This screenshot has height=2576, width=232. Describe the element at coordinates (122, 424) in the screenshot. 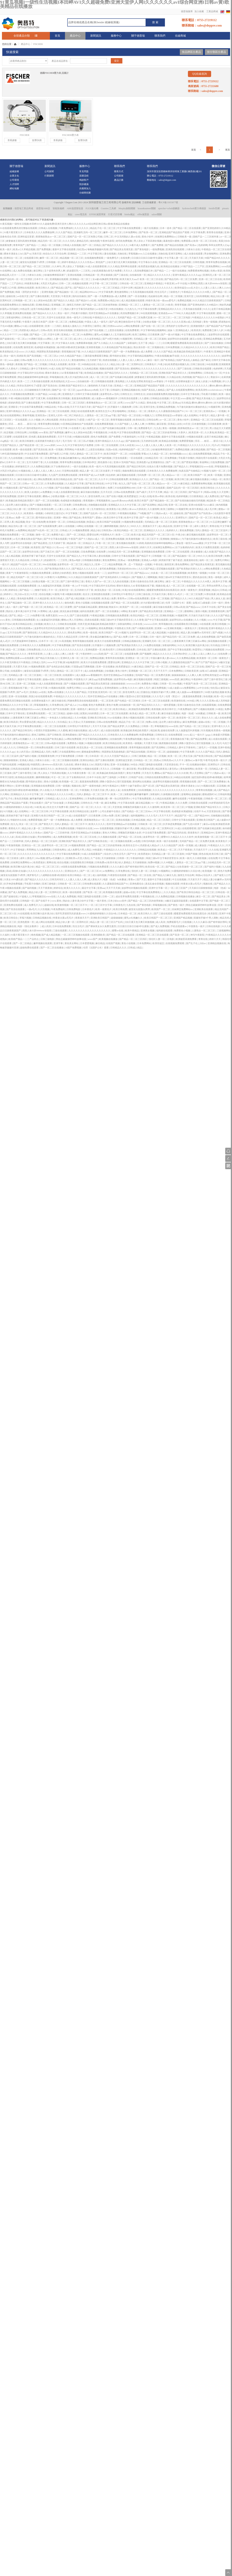

I see `久久国产电影` at that location.